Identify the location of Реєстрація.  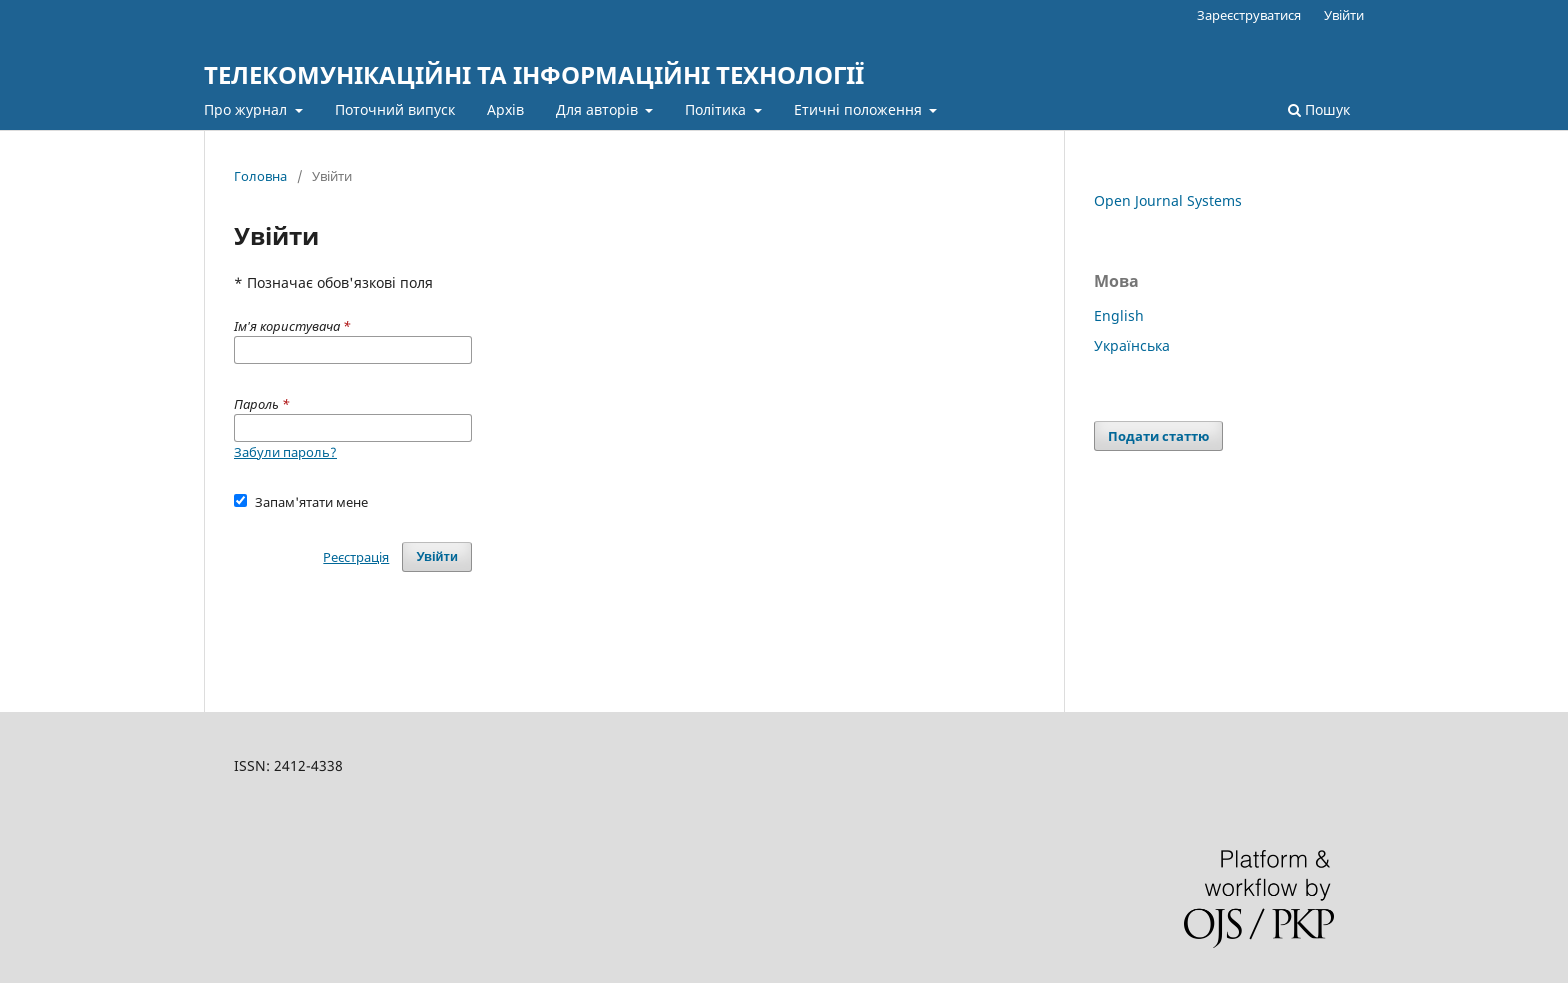
(356, 557).